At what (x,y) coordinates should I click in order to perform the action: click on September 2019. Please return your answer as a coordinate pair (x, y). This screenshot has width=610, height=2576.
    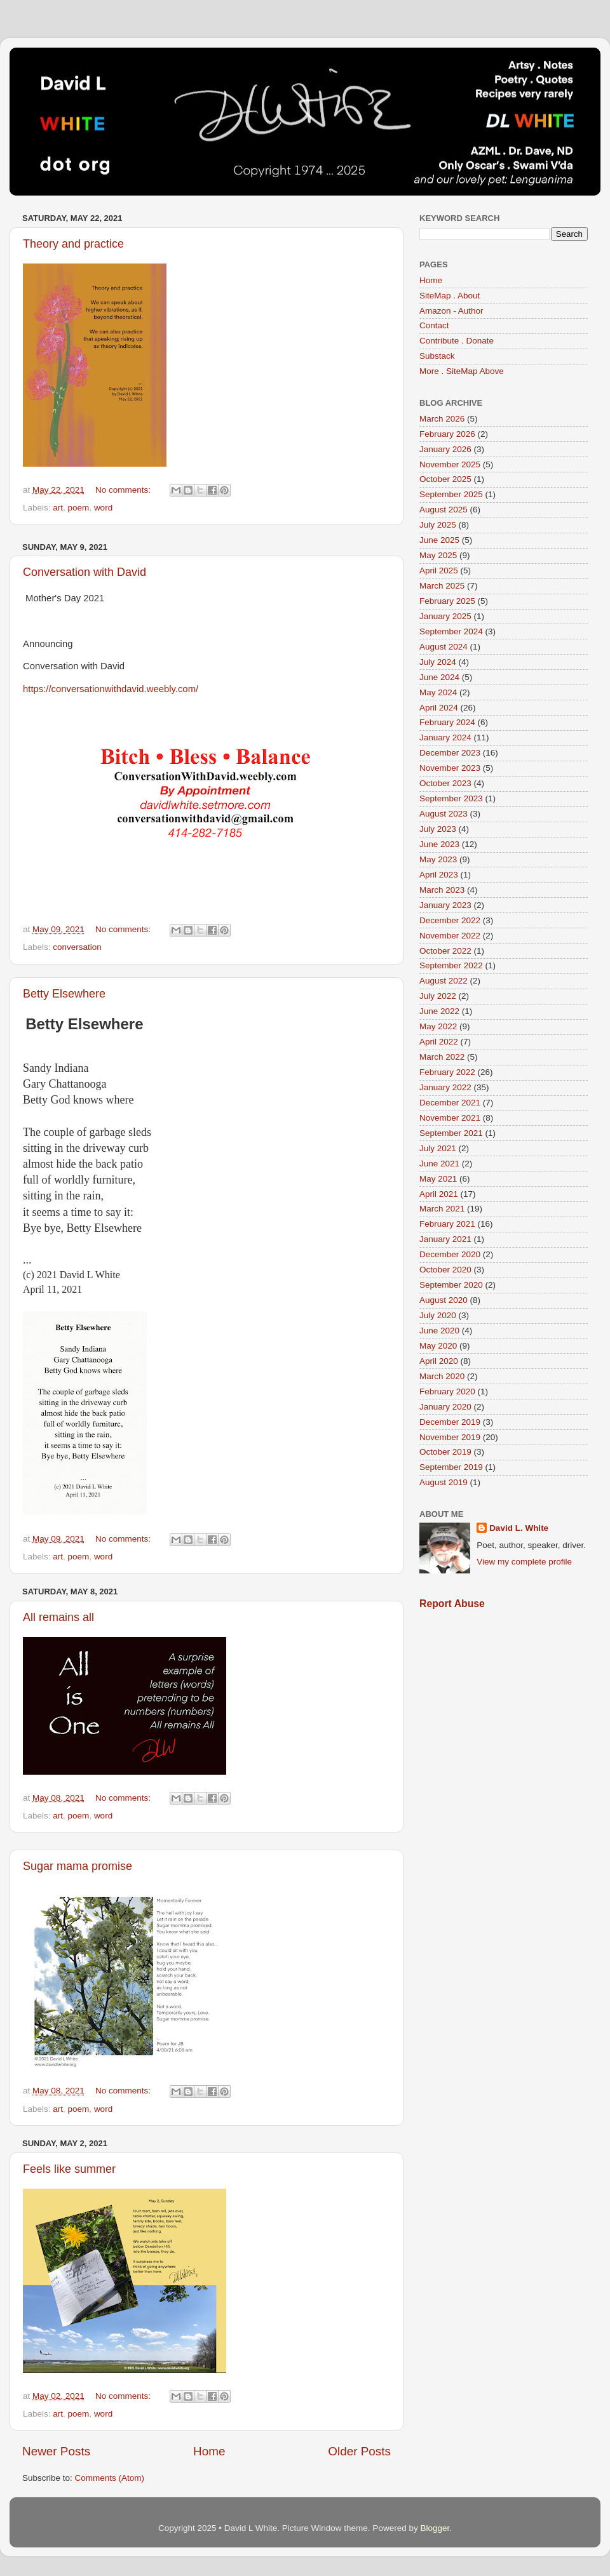
    Looking at the image, I should click on (451, 1467).